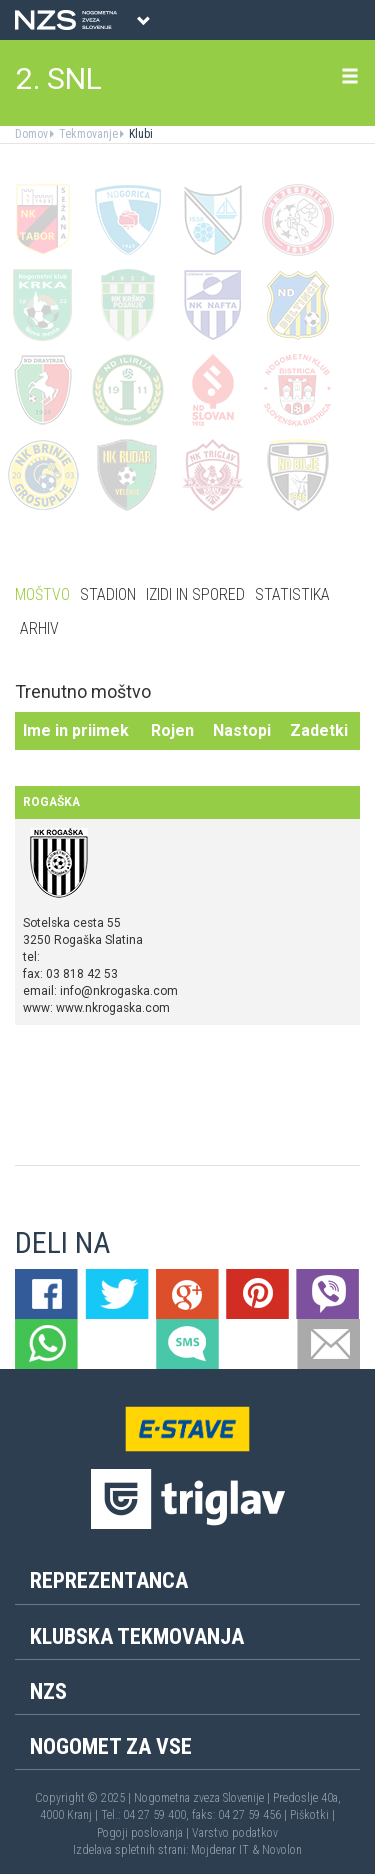  I want to click on Reprezentanca, so click(109, 1580).